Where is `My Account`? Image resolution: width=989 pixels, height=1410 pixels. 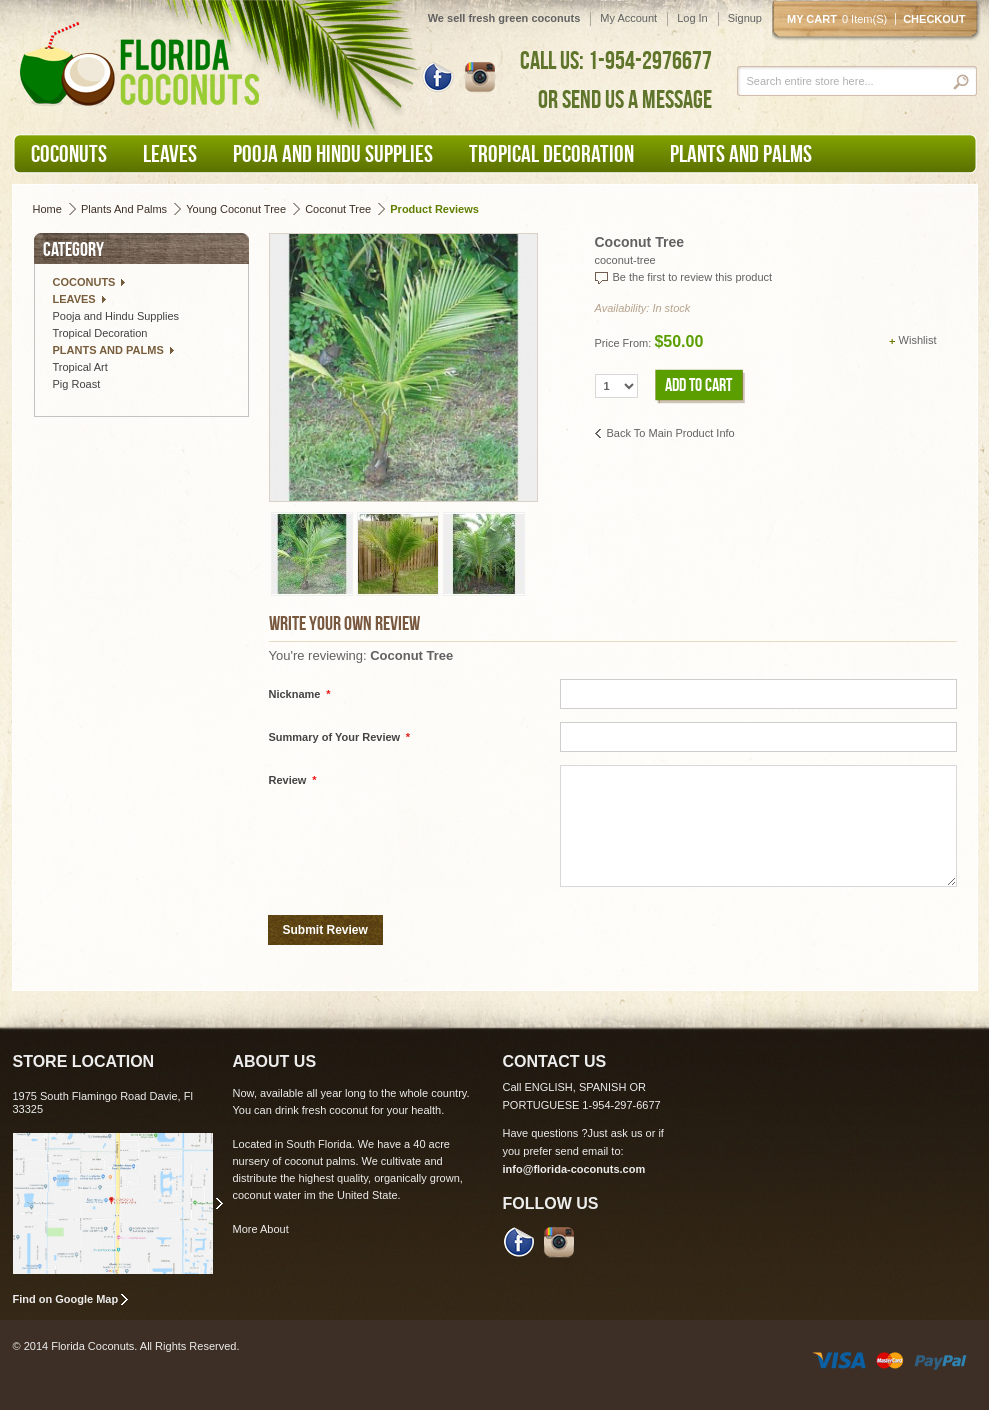 My Account is located at coordinates (628, 18).